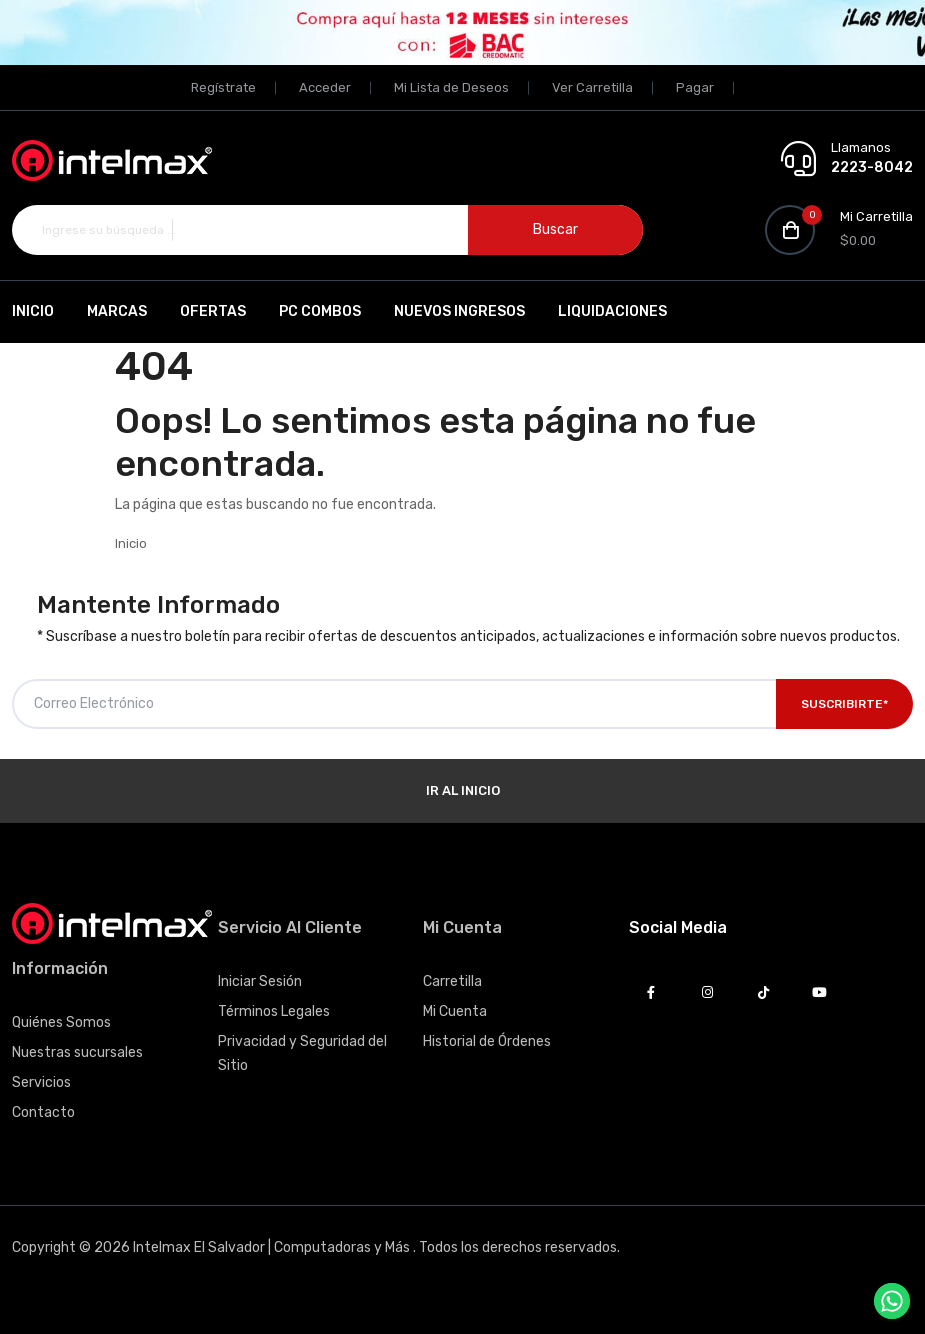 The height and width of the screenshot is (1334, 925). What do you see at coordinates (320, 311) in the screenshot?
I see `PC Combos` at bounding box center [320, 311].